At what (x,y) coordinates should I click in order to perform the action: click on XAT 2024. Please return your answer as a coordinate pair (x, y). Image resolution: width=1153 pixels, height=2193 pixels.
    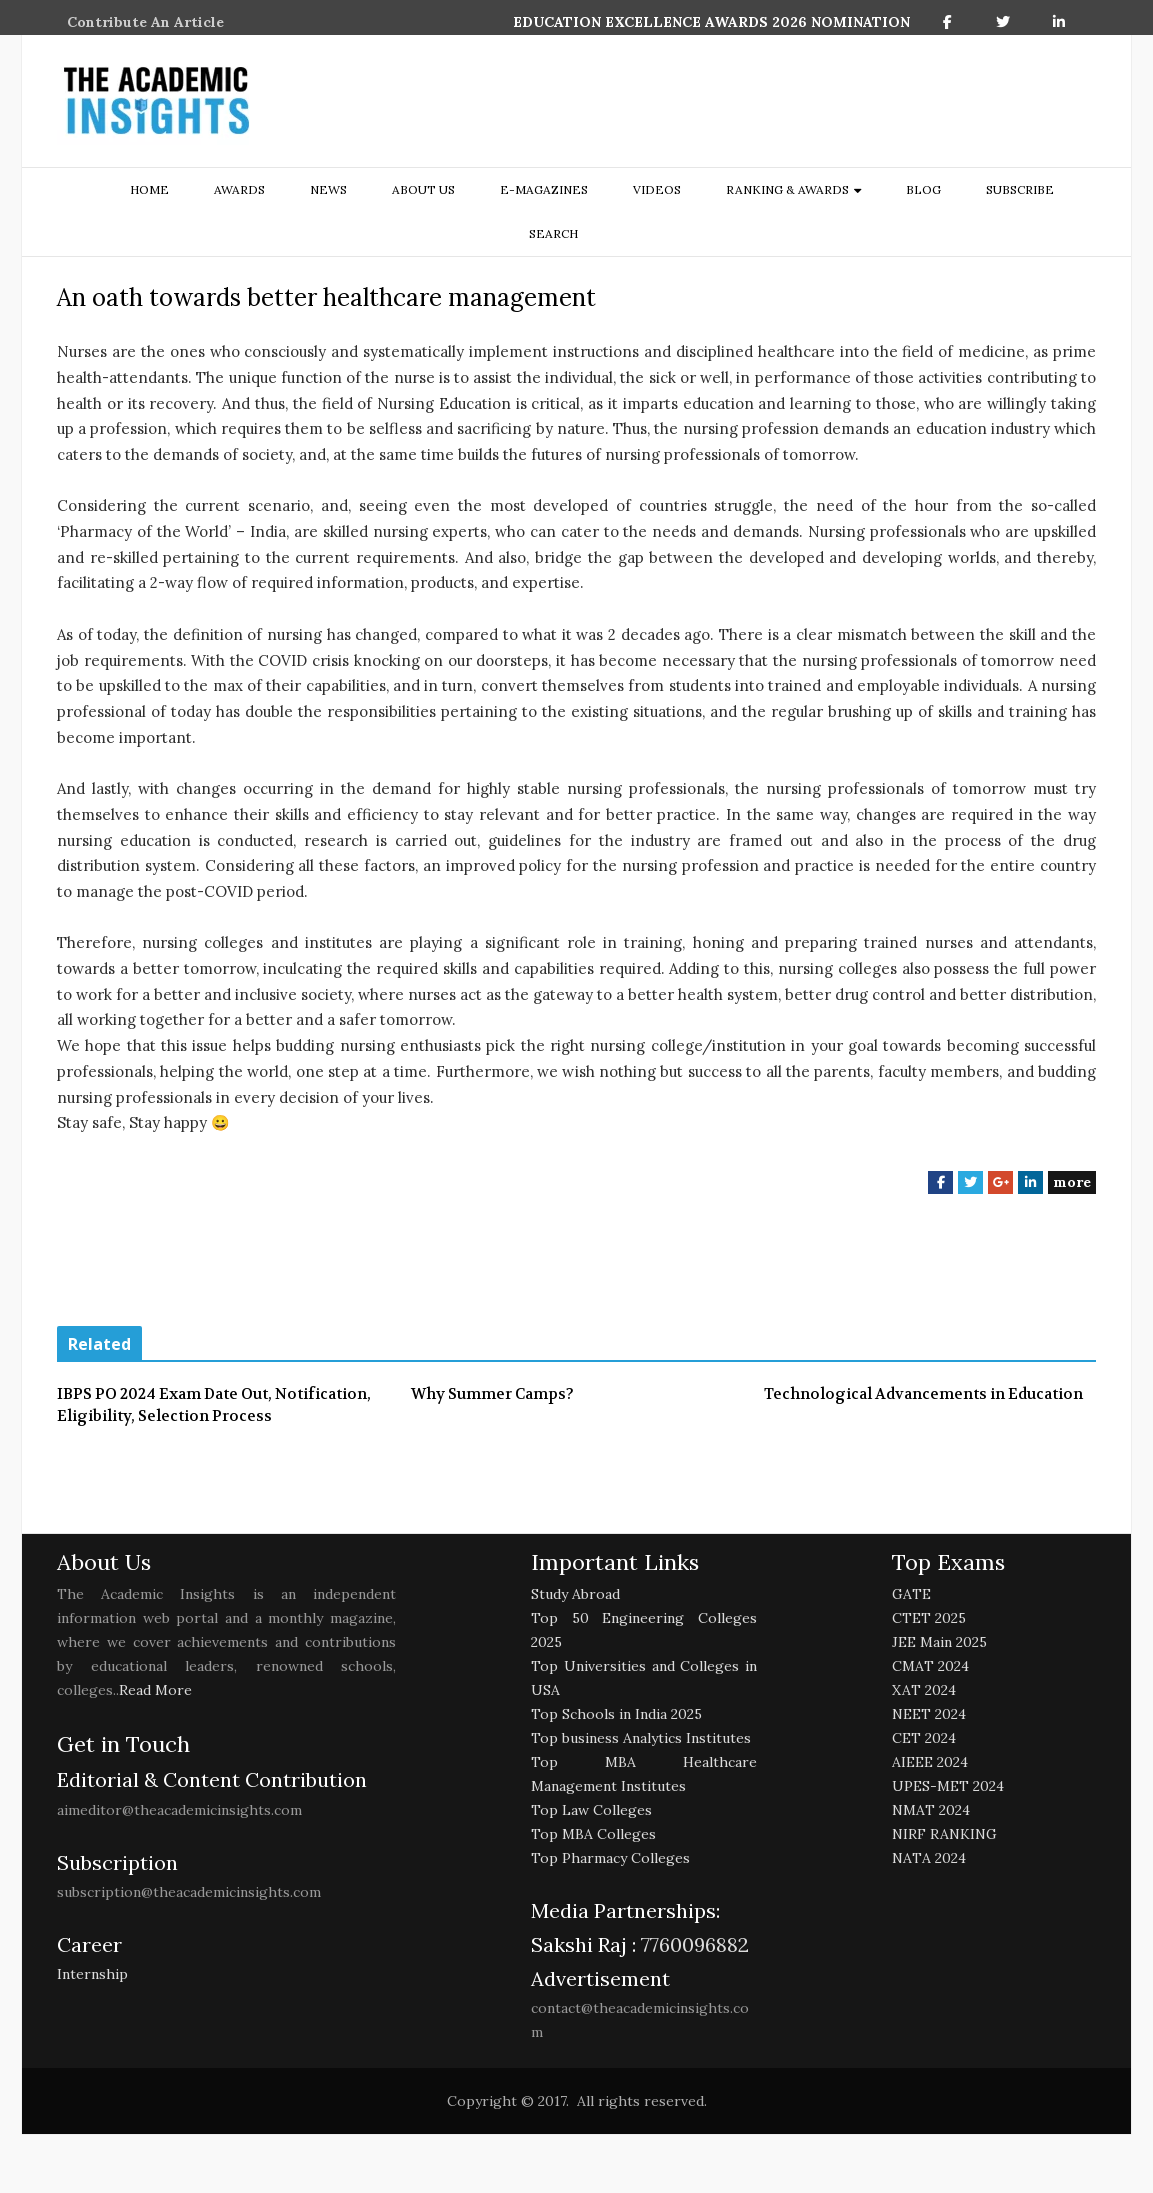
    Looking at the image, I should click on (924, 1690).